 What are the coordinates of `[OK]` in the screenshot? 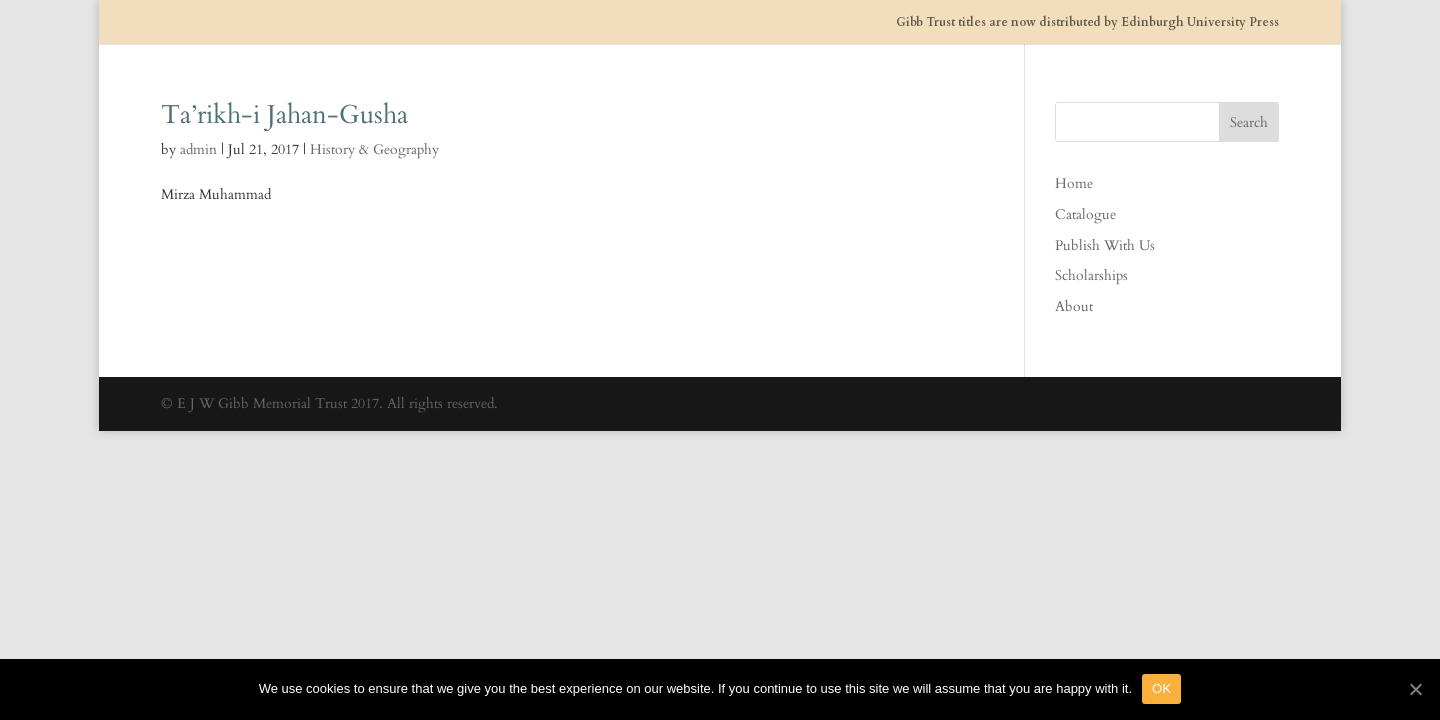 It's located at (1415, 689).